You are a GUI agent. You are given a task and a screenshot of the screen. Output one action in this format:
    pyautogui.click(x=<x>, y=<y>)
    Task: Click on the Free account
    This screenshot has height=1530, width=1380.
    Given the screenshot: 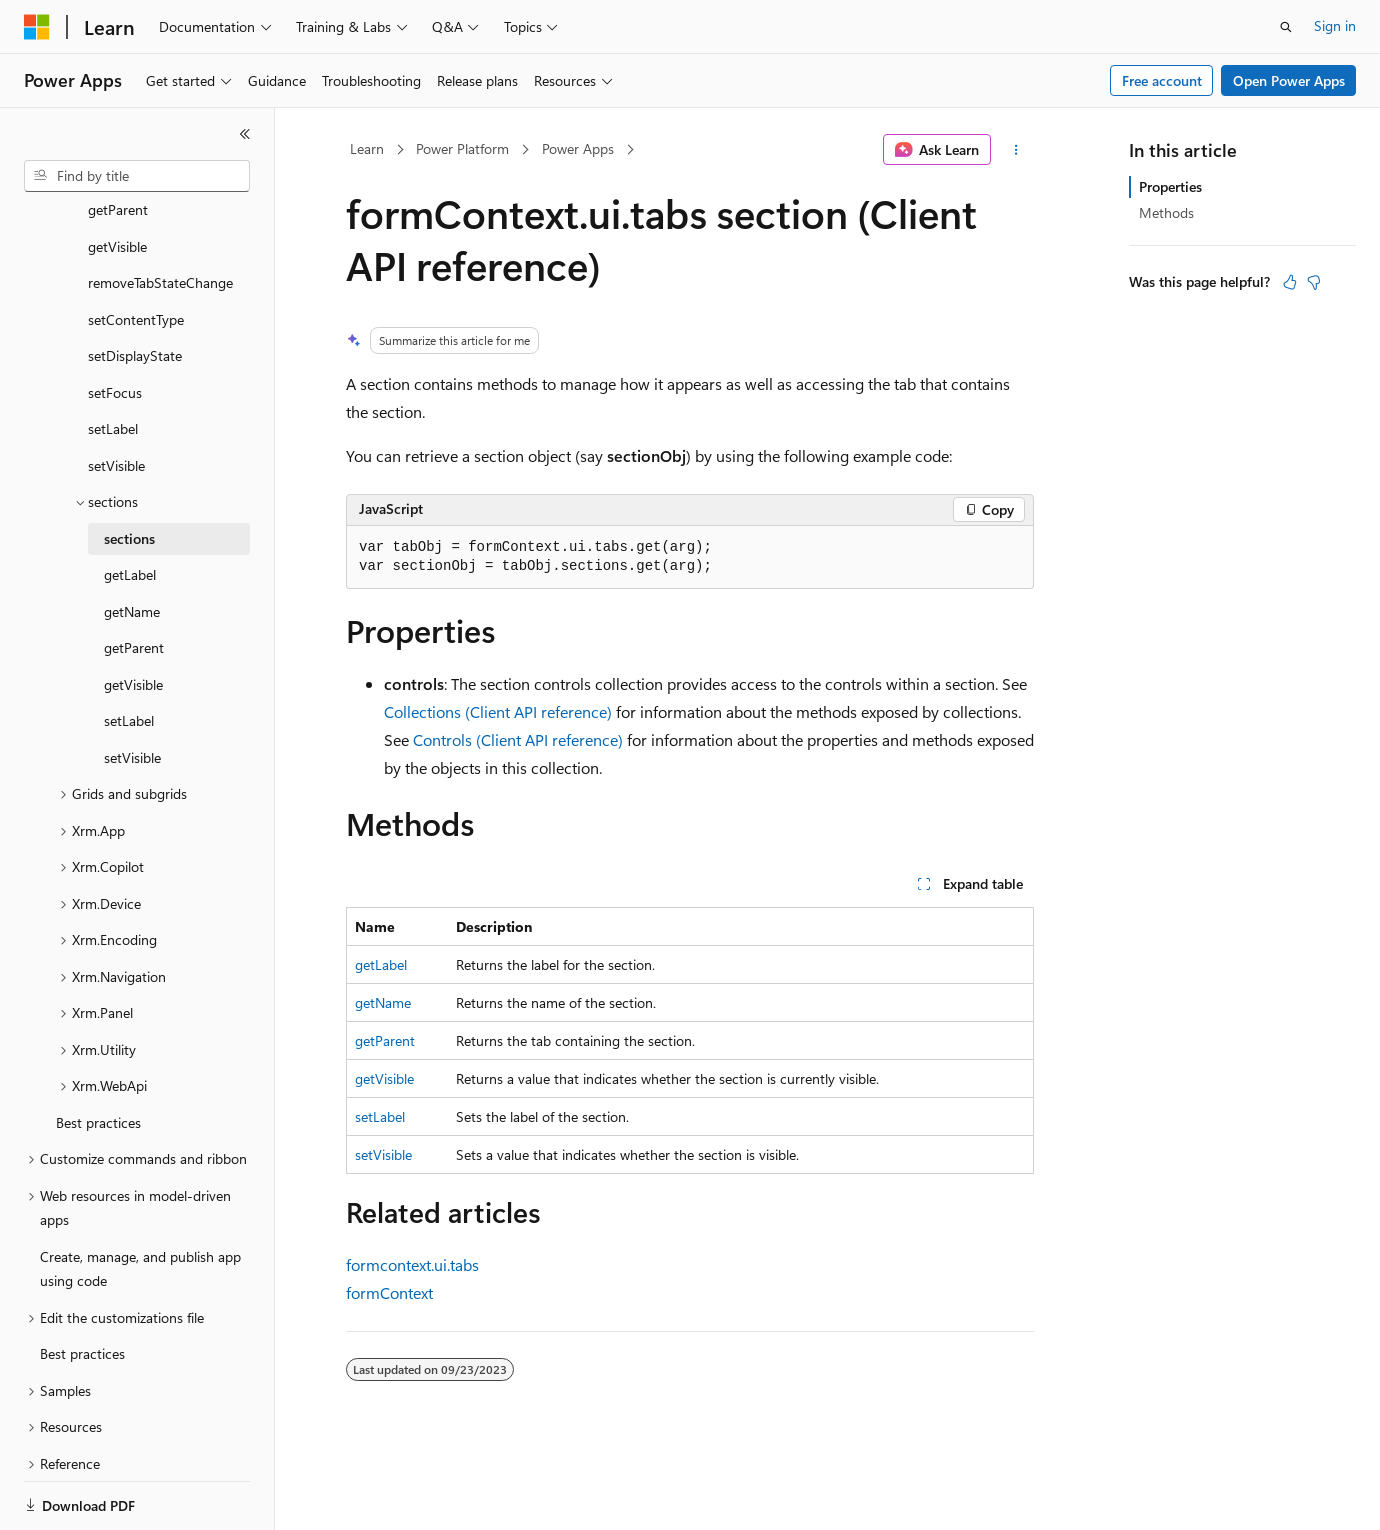 What is the action you would take?
    pyautogui.click(x=1162, y=80)
    